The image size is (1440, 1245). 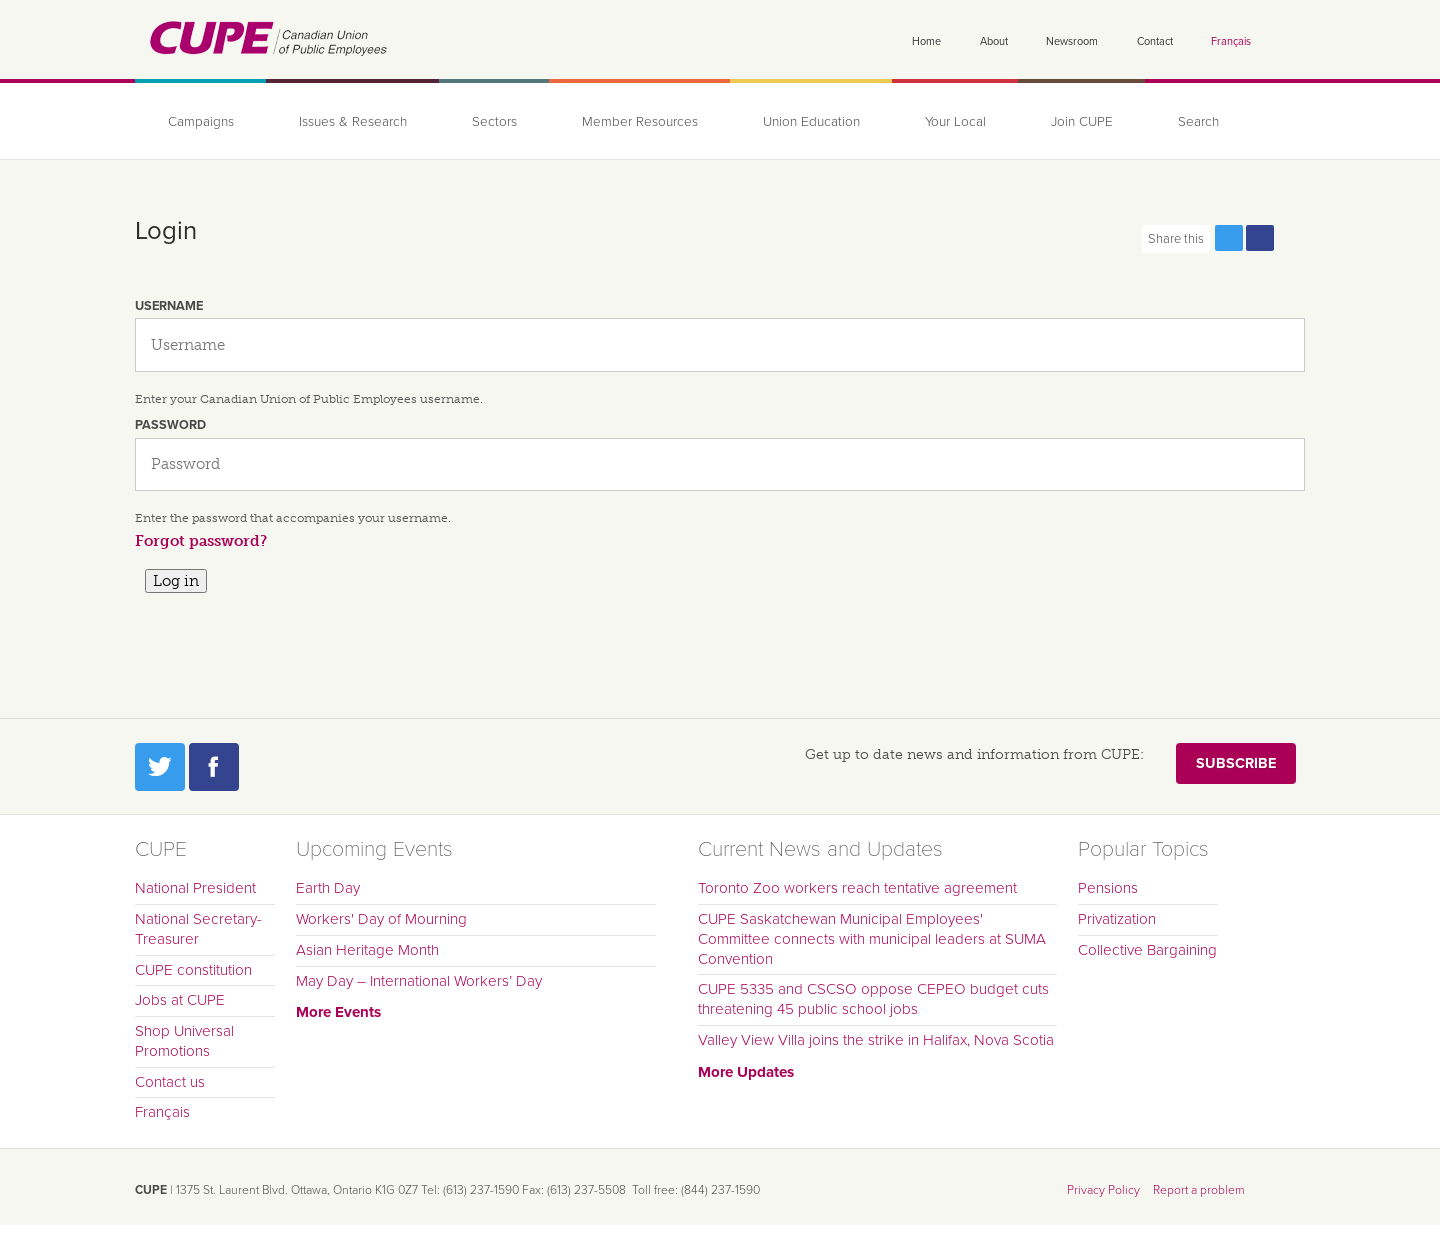 I want to click on Member Resources, so click(x=640, y=122).